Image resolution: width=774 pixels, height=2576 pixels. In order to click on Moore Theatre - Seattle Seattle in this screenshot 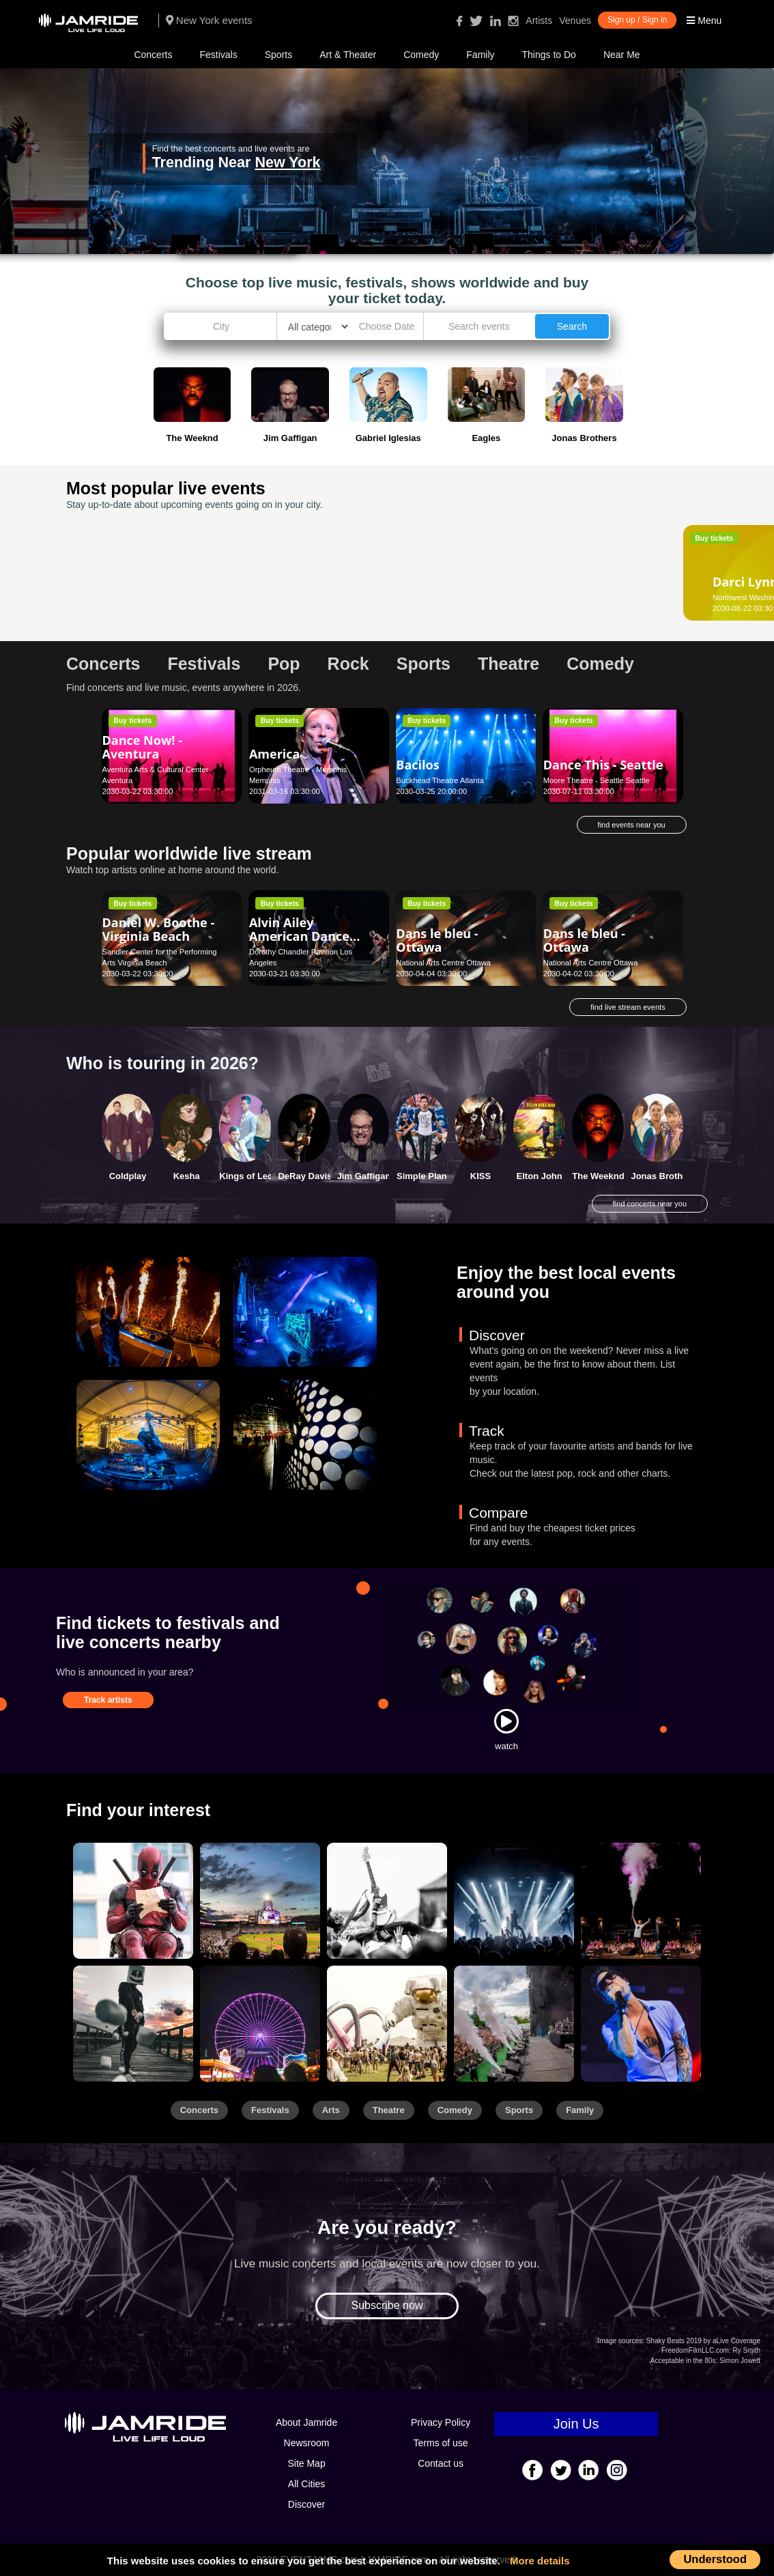, I will do `click(596, 780)`.